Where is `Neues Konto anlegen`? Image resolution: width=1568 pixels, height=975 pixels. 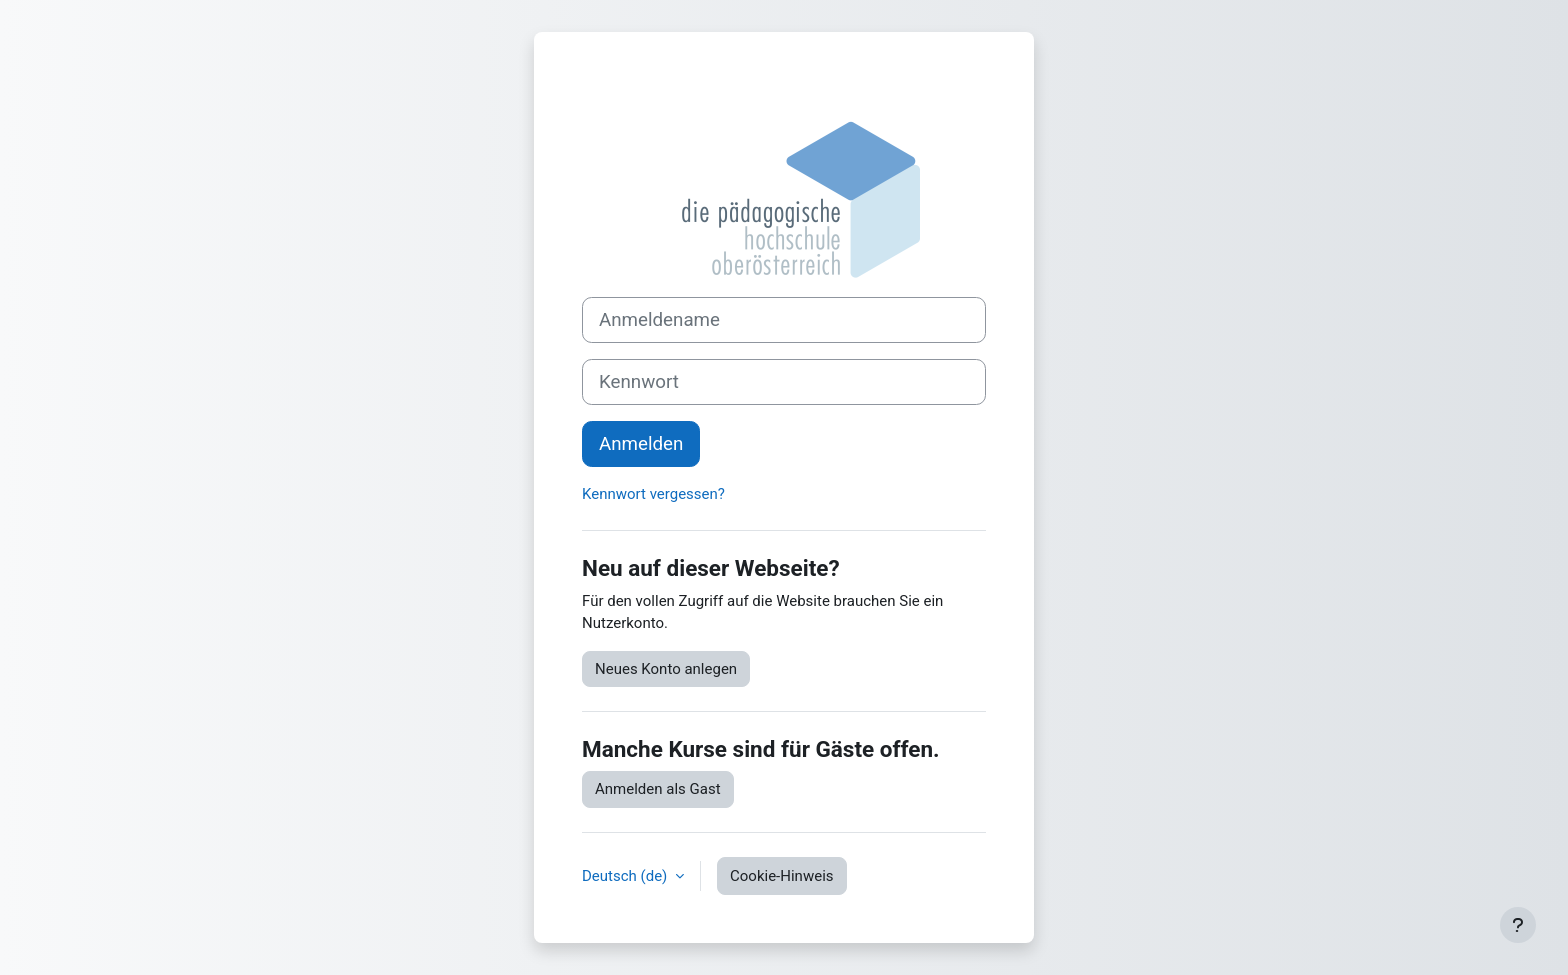 Neues Konto anlegen is located at coordinates (666, 669).